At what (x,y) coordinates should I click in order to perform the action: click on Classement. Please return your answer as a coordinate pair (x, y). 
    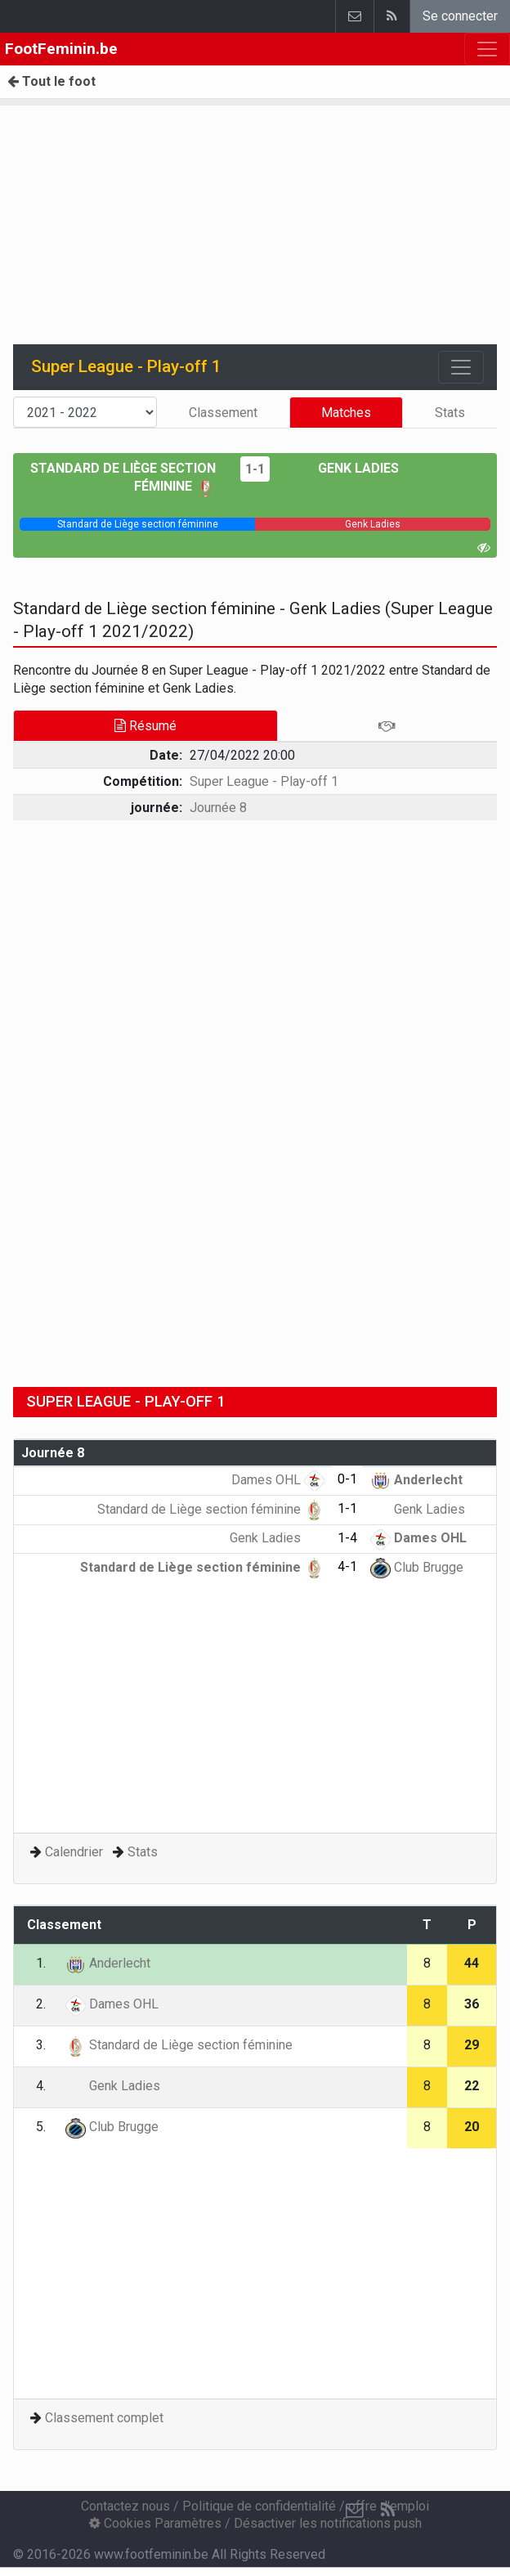
    Looking at the image, I should click on (223, 412).